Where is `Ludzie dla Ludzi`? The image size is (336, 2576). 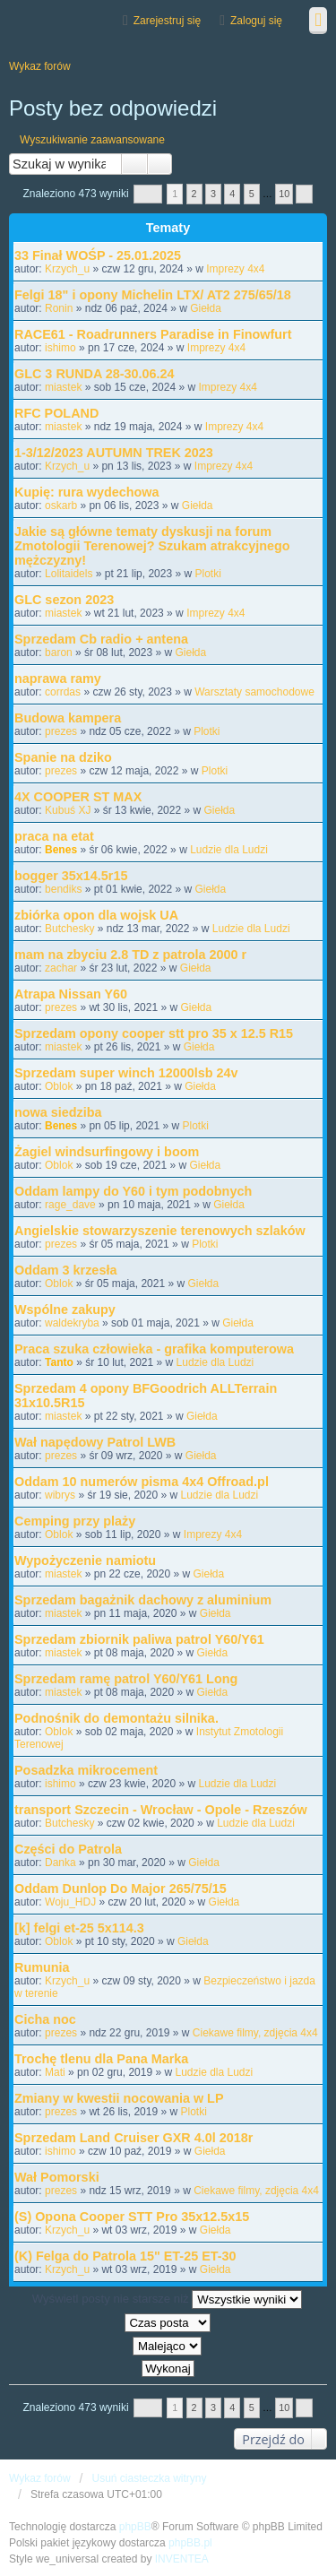 Ludzie dla Ludzi is located at coordinates (229, 849).